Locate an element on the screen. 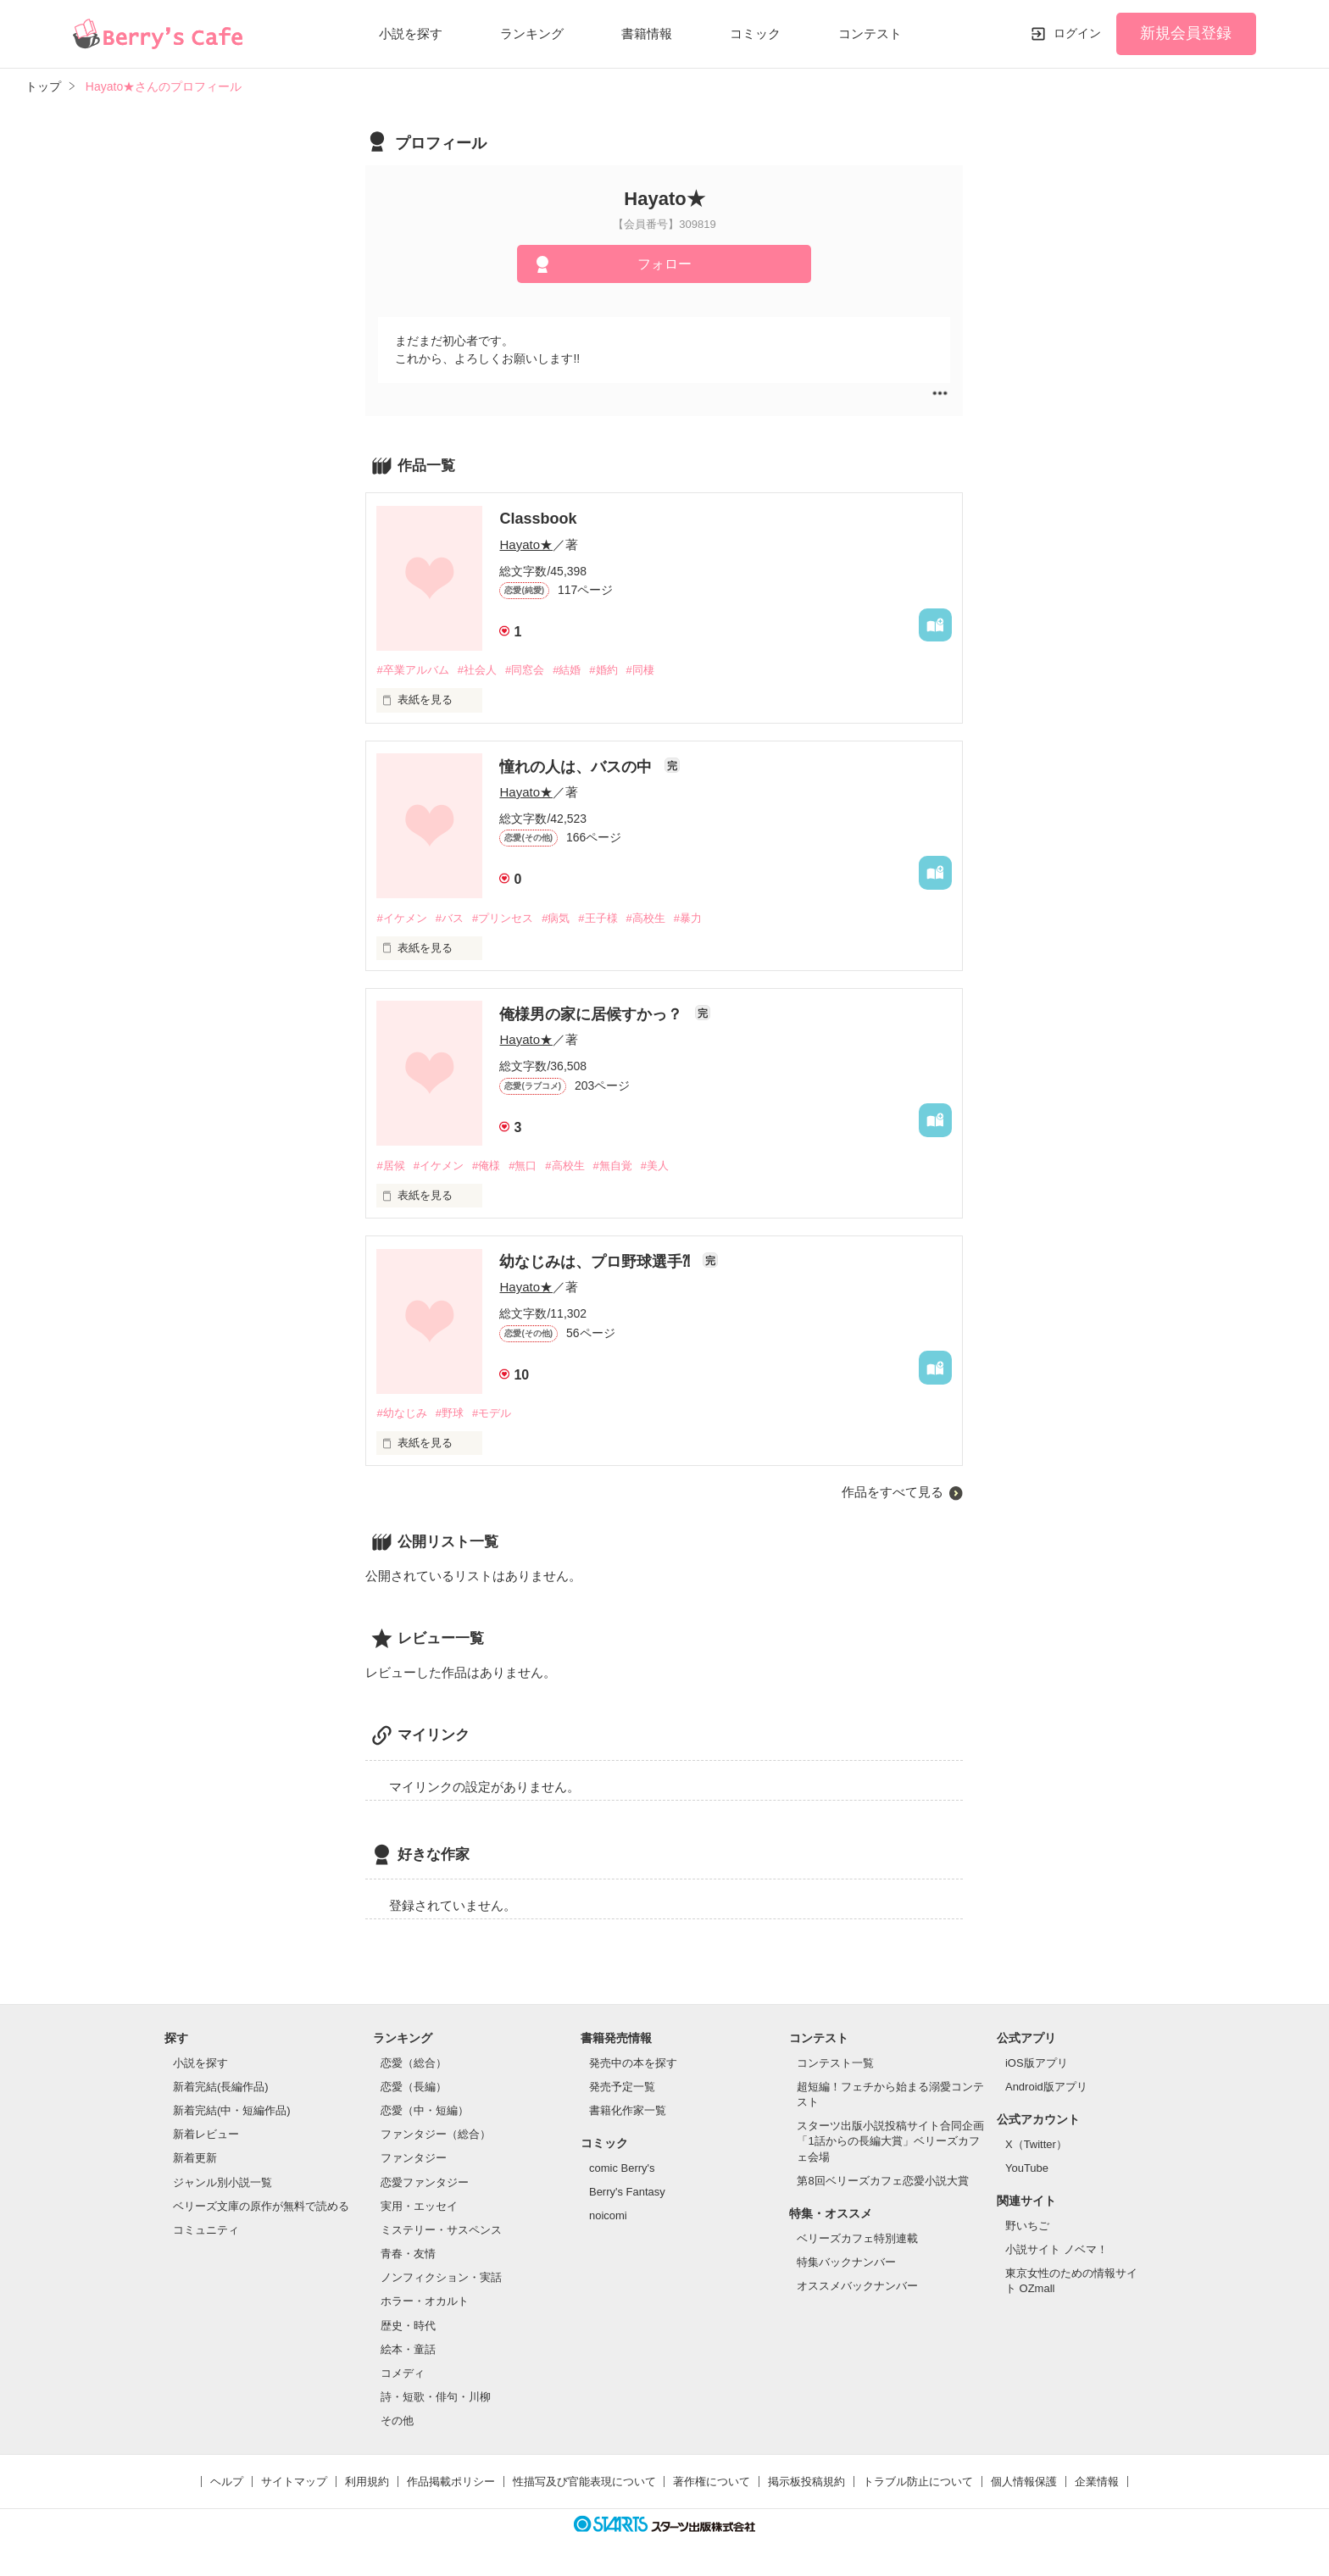 The width and height of the screenshot is (1329, 2576). 実用・エッセイ is located at coordinates (419, 2206).